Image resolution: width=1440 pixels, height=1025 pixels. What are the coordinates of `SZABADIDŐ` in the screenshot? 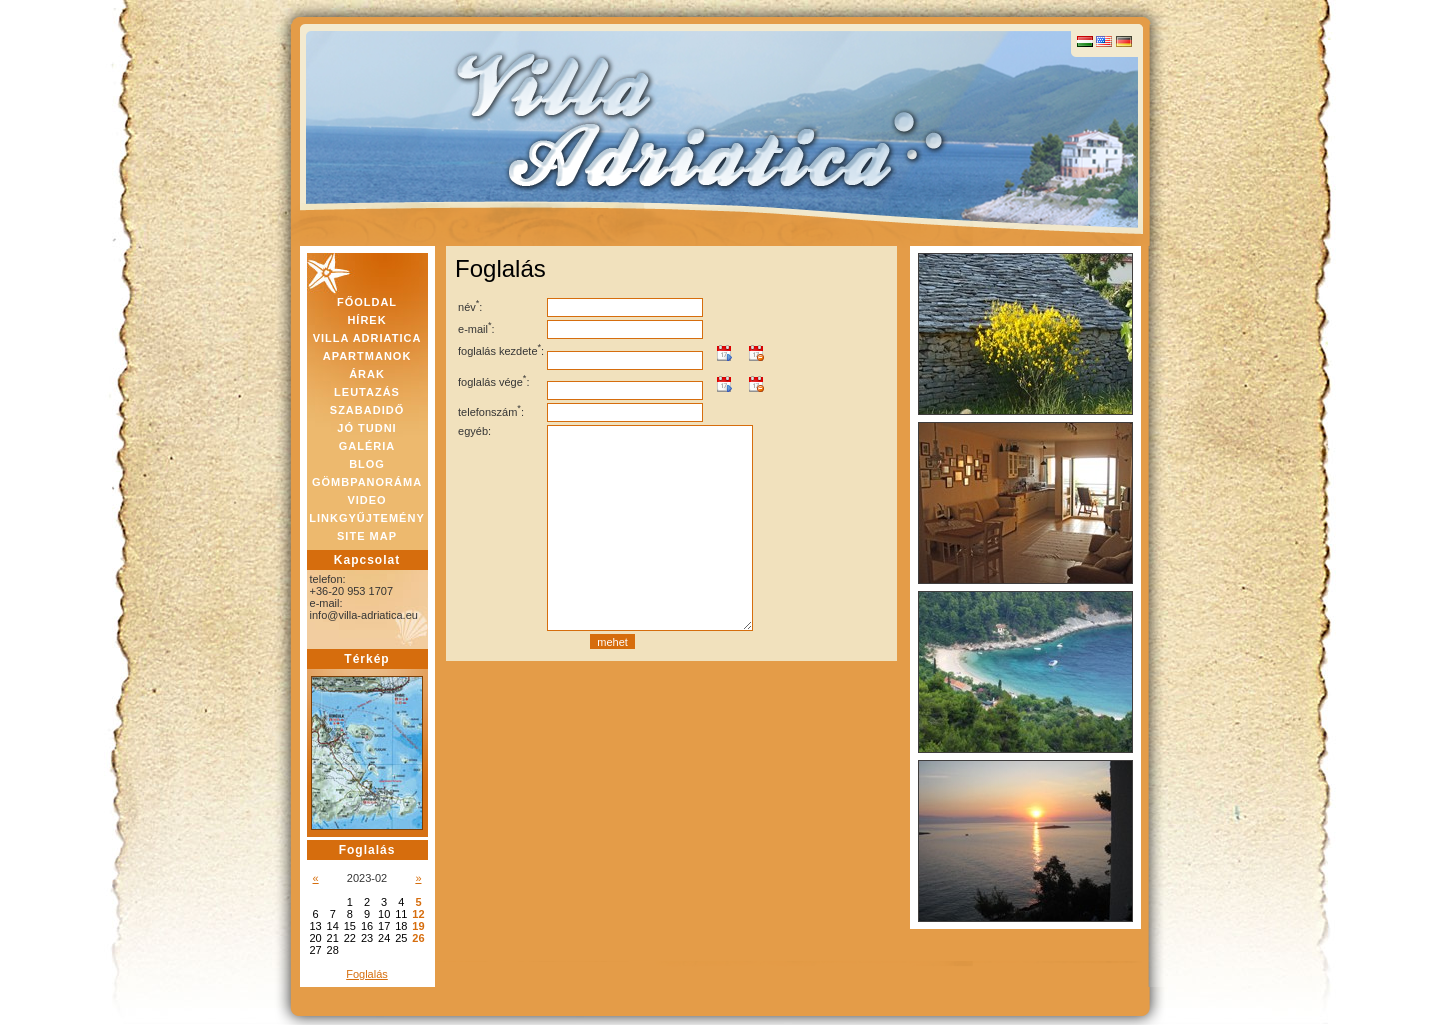 It's located at (367, 410).